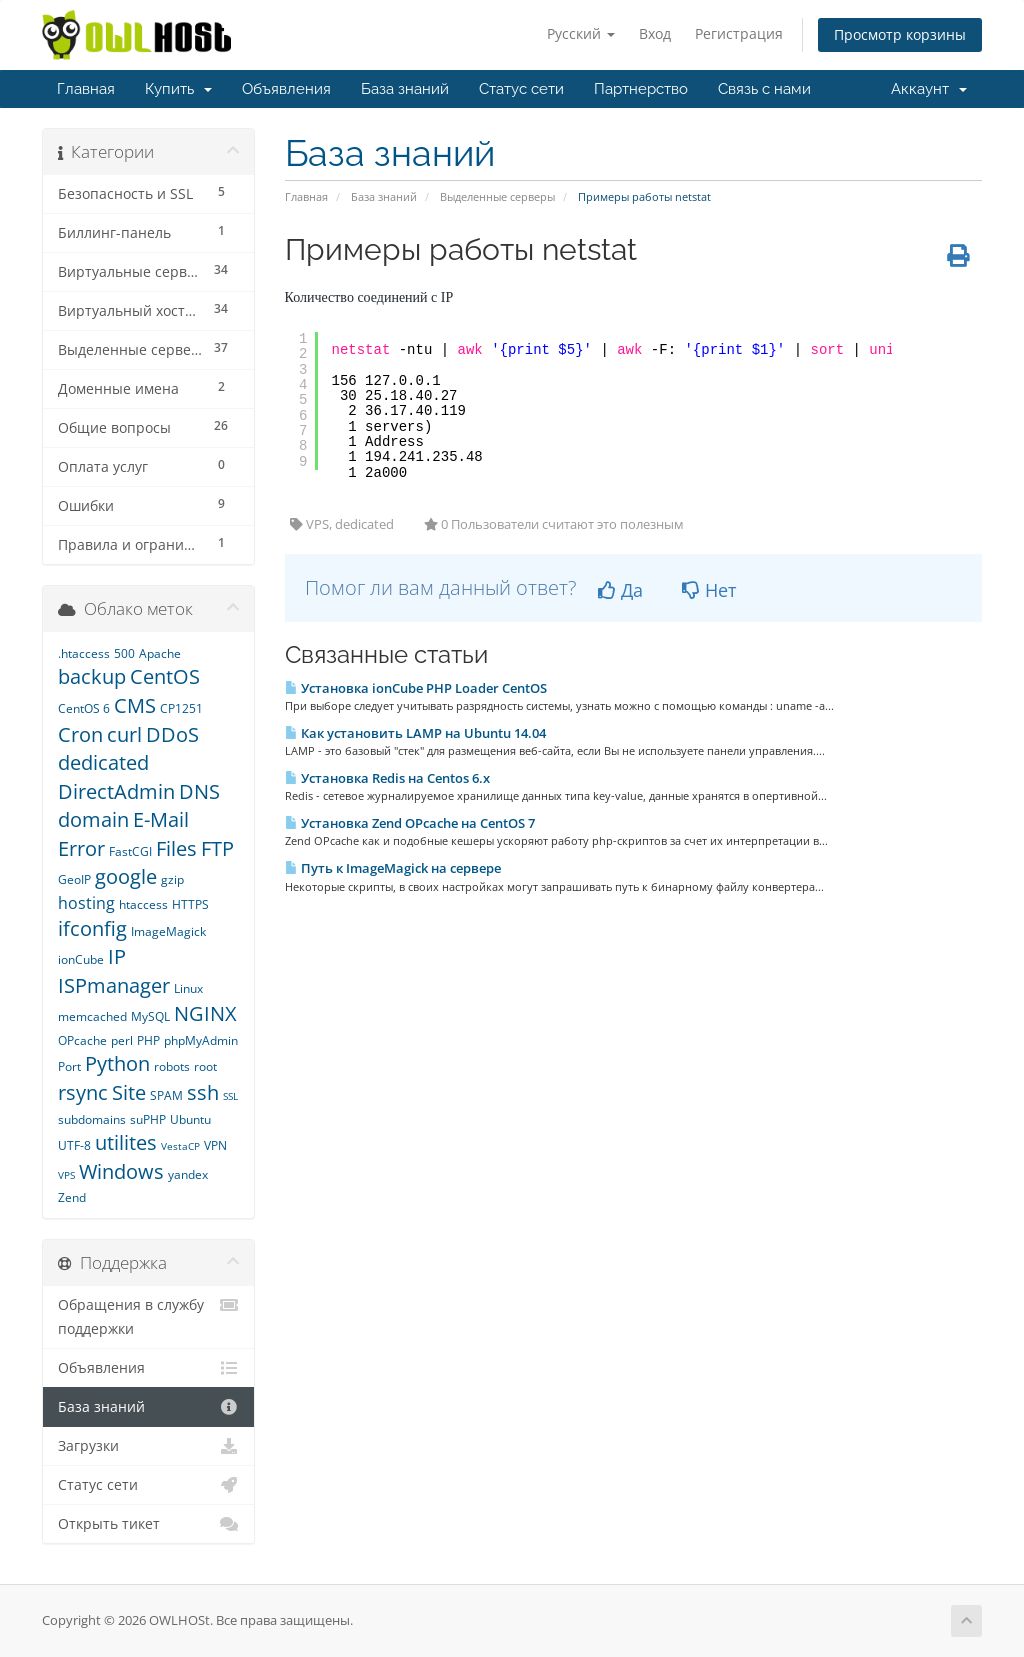 The height and width of the screenshot is (1657, 1024). I want to click on Error, so click(81, 848).